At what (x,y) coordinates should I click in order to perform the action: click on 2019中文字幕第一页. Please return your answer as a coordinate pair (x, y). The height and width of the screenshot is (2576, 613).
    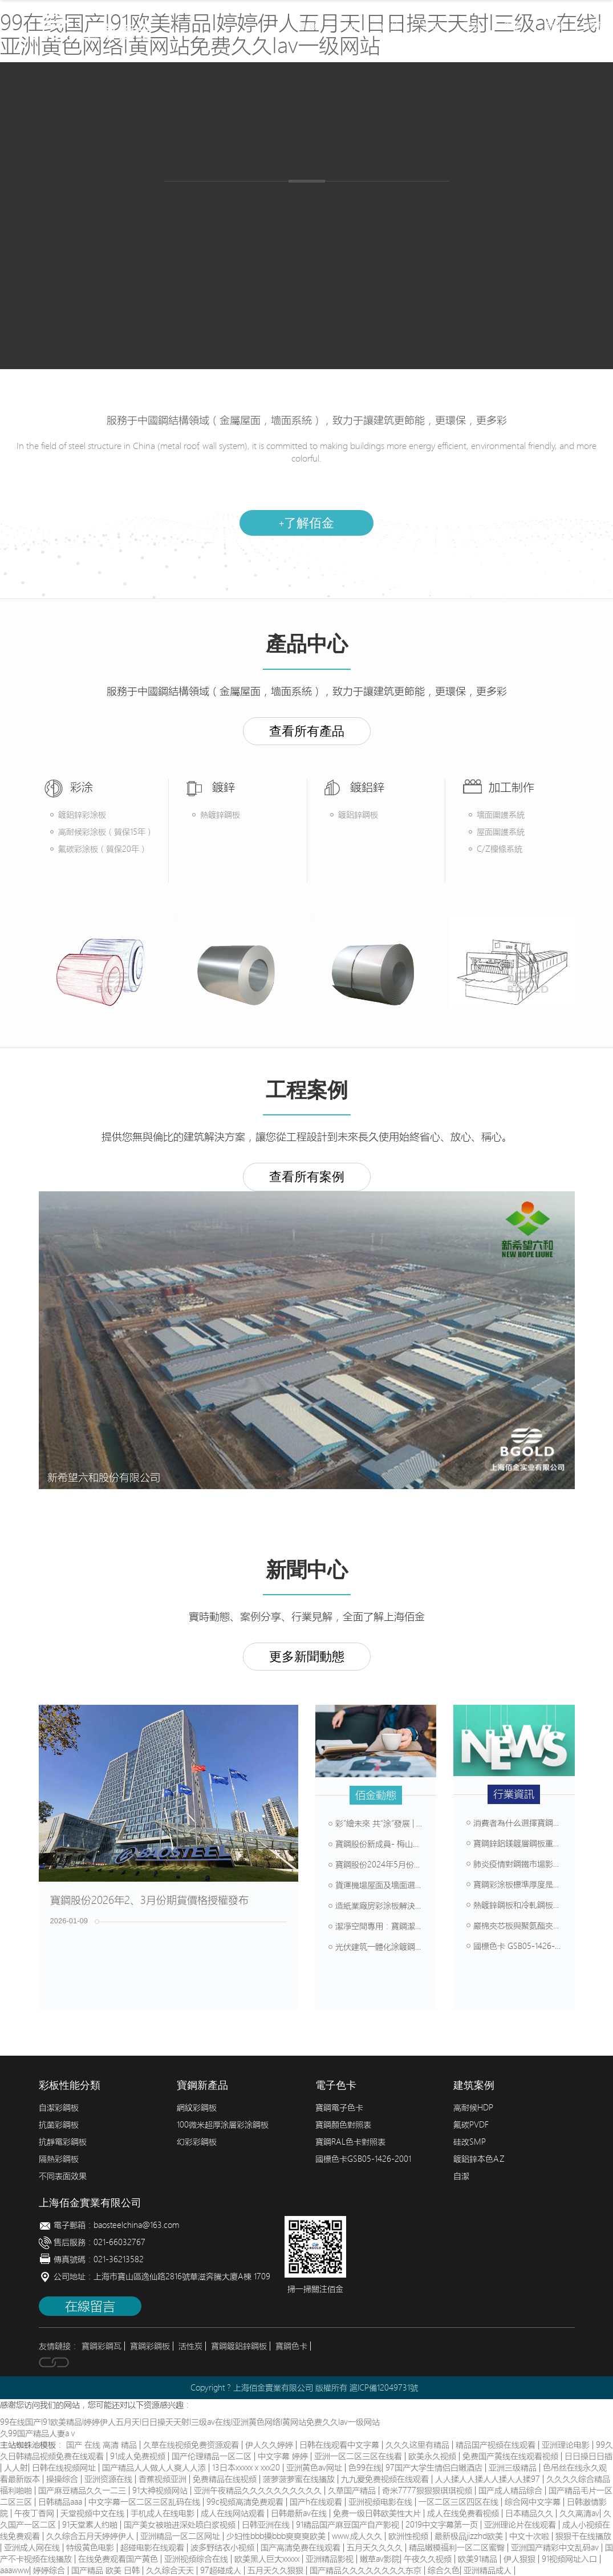
    Looking at the image, I should click on (442, 2525).